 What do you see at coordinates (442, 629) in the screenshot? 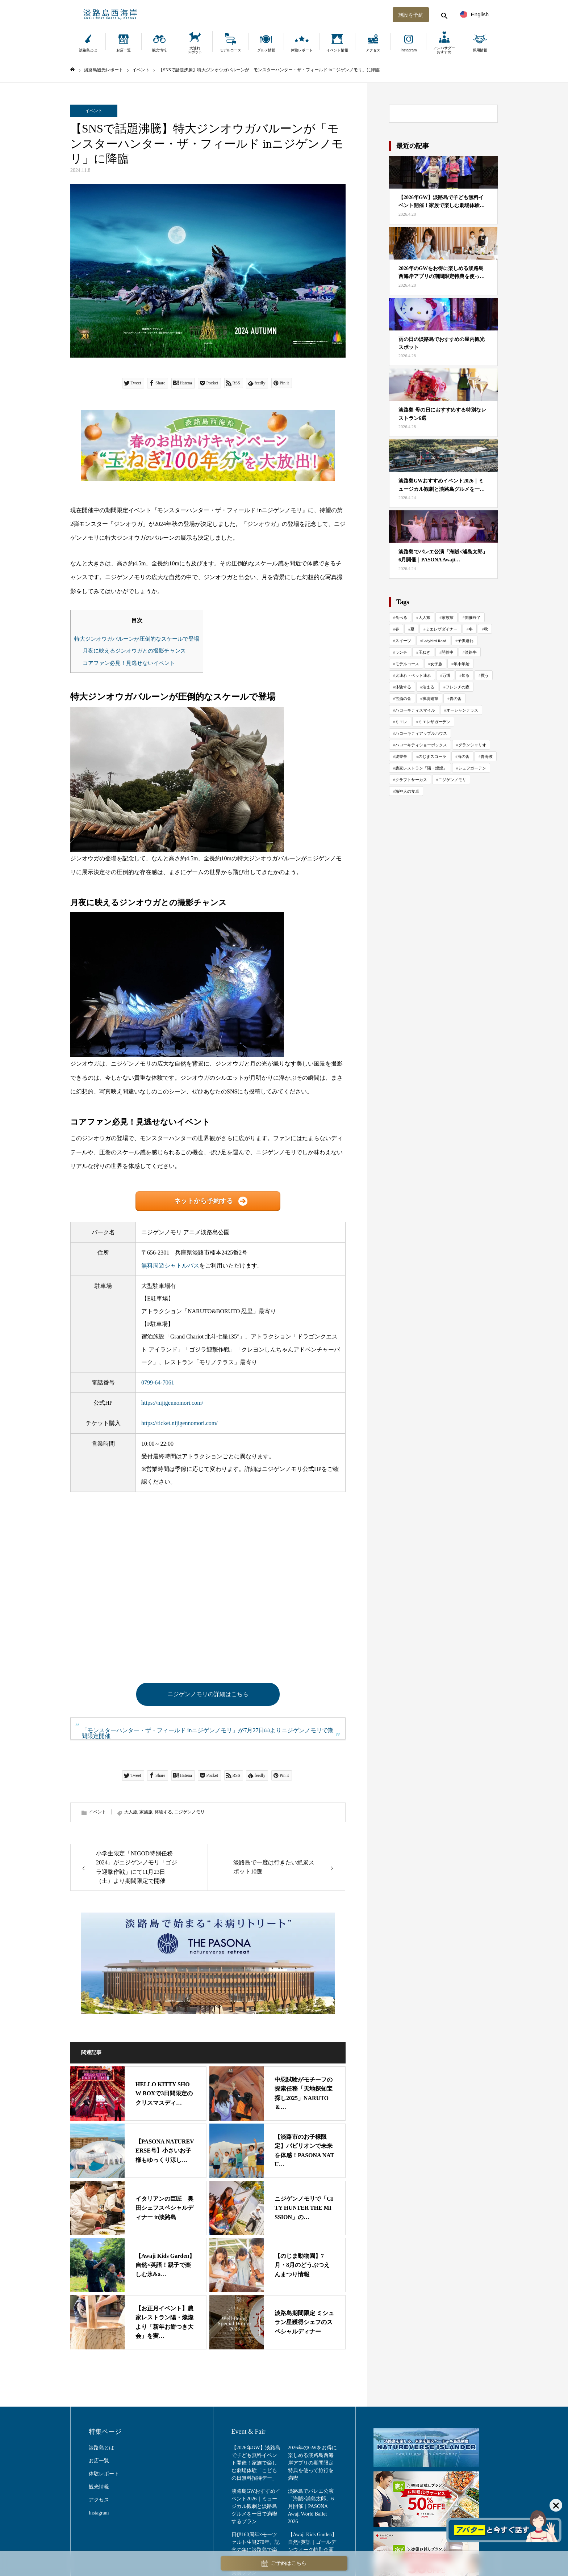
I see `ミエレザダイナー [ミエレザダイナー (118 items)]` at bounding box center [442, 629].